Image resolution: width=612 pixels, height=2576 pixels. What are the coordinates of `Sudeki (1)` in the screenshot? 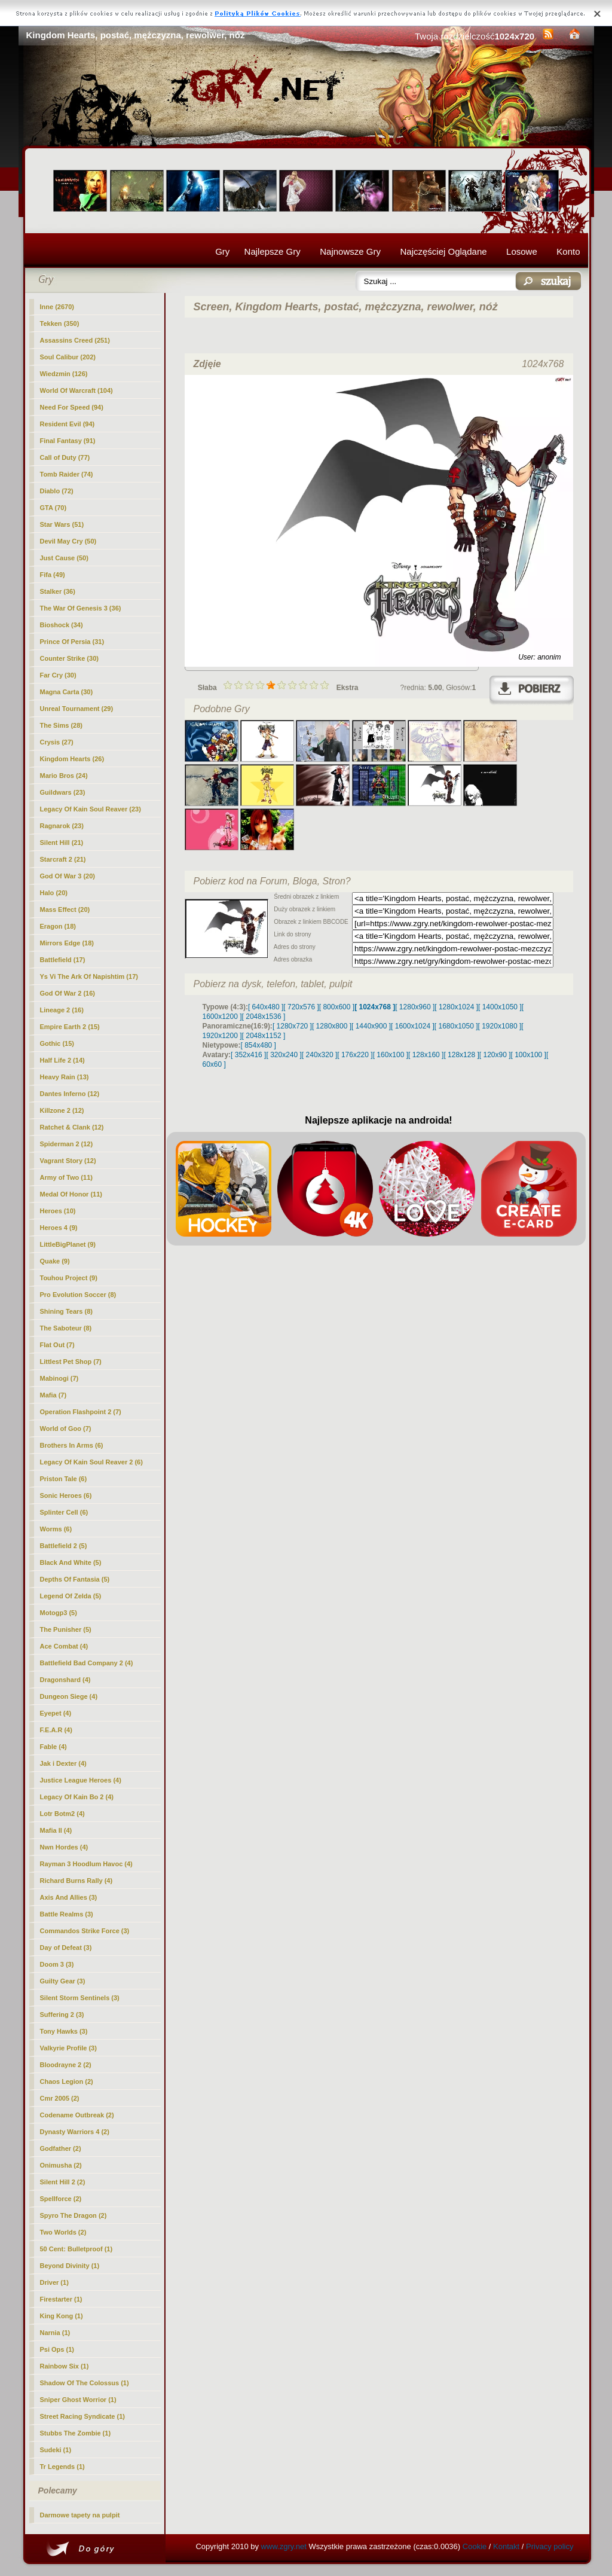 It's located at (56, 2449).